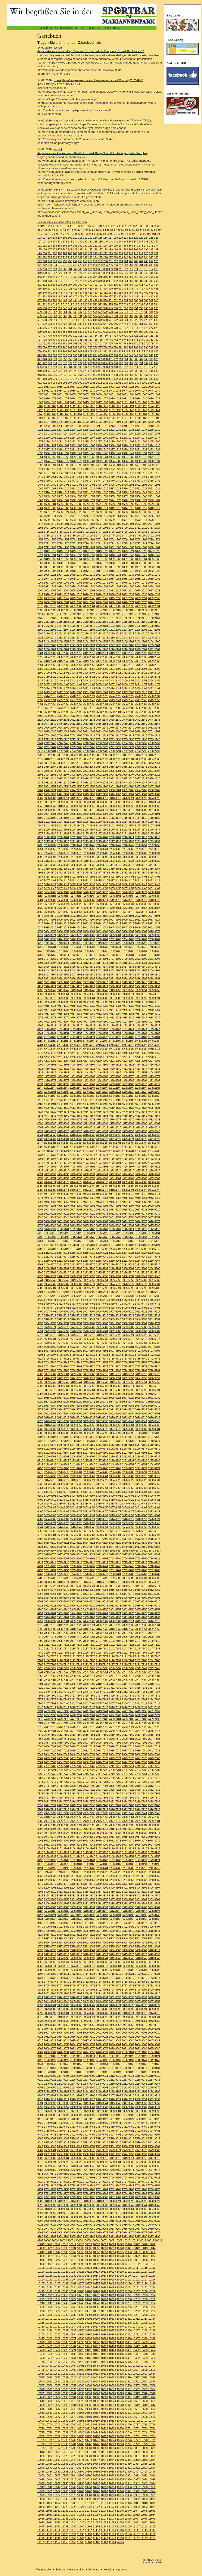 The width and height of the screenshot is (202, 2576). Describe the element at coordinates (86, 802) in the screenshot. I see `3033` at that location.